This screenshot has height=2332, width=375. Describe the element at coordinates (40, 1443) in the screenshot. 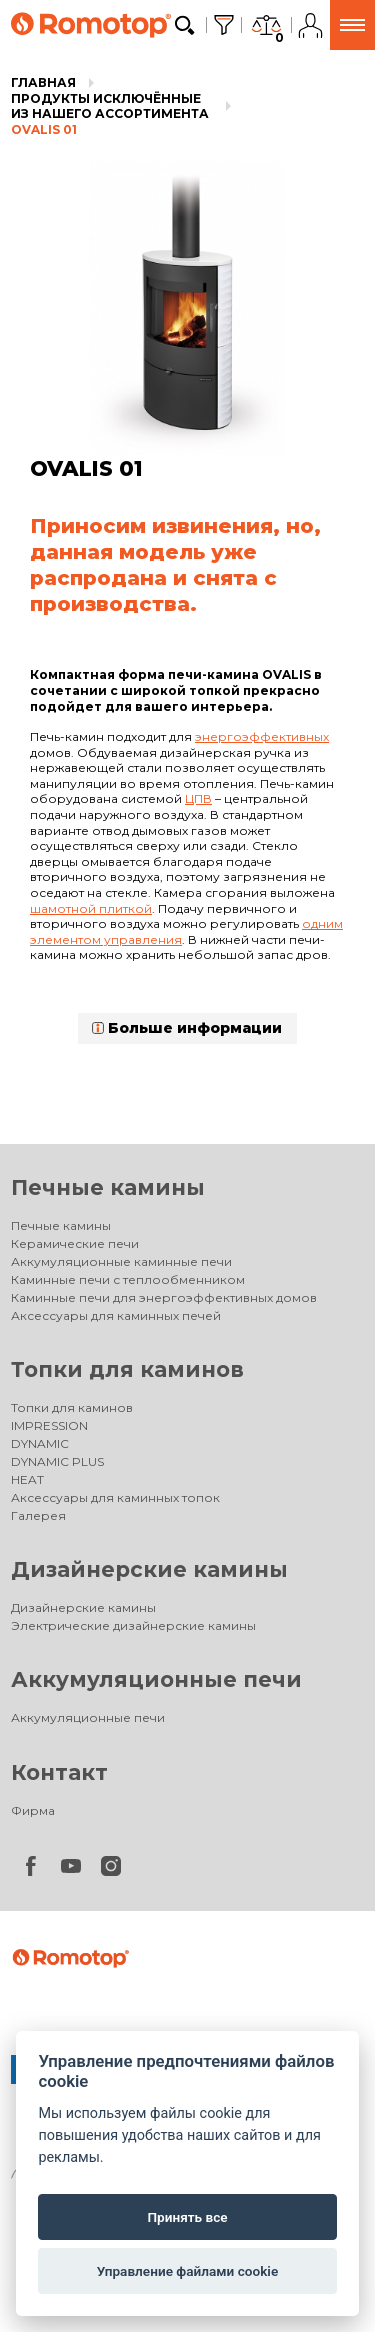

I see `DYNAMIC` at that location.